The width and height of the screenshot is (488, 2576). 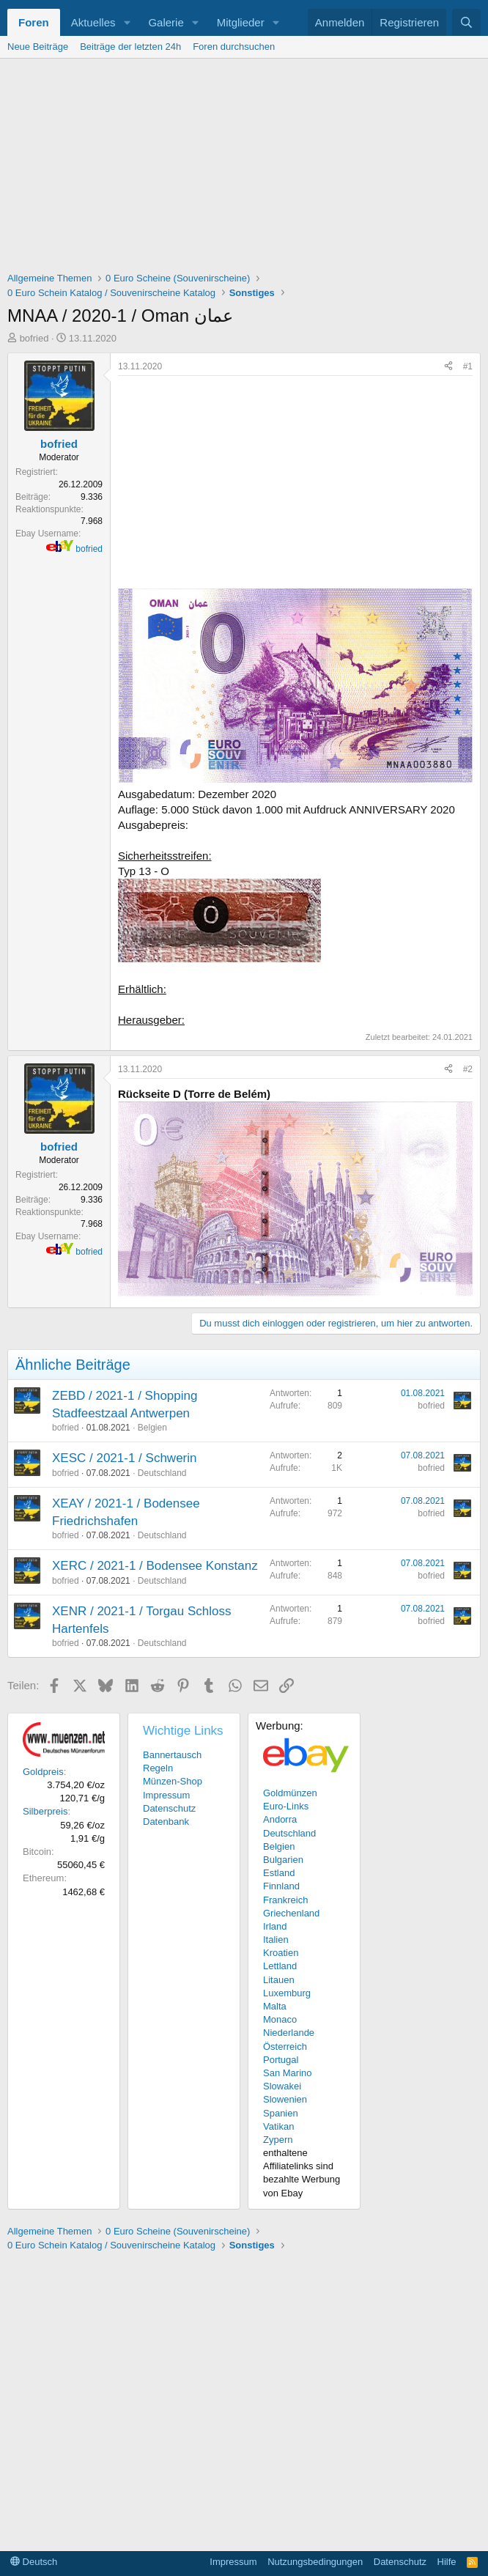 What do you see at coordinates (285, 1899) in the screenshot?
I see `Frankreich` at bounding box center [285, 1899].